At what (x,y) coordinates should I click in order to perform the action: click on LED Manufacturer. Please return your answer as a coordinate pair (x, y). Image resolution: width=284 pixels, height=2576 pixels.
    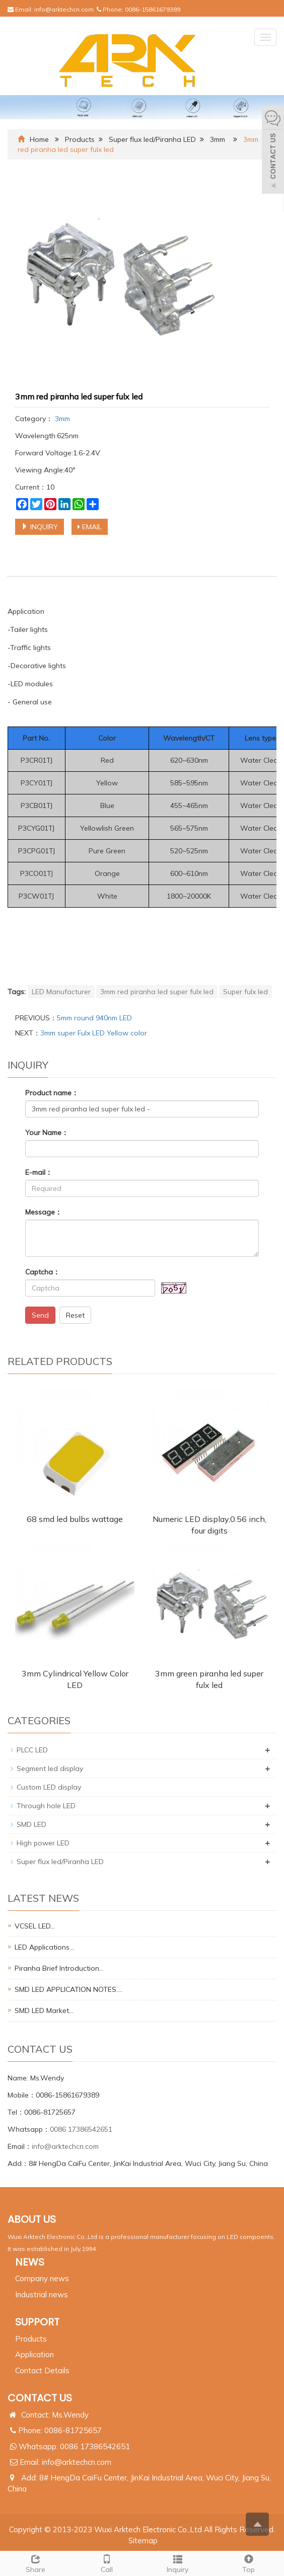
    Looking at the image, I should click on (61, 991).